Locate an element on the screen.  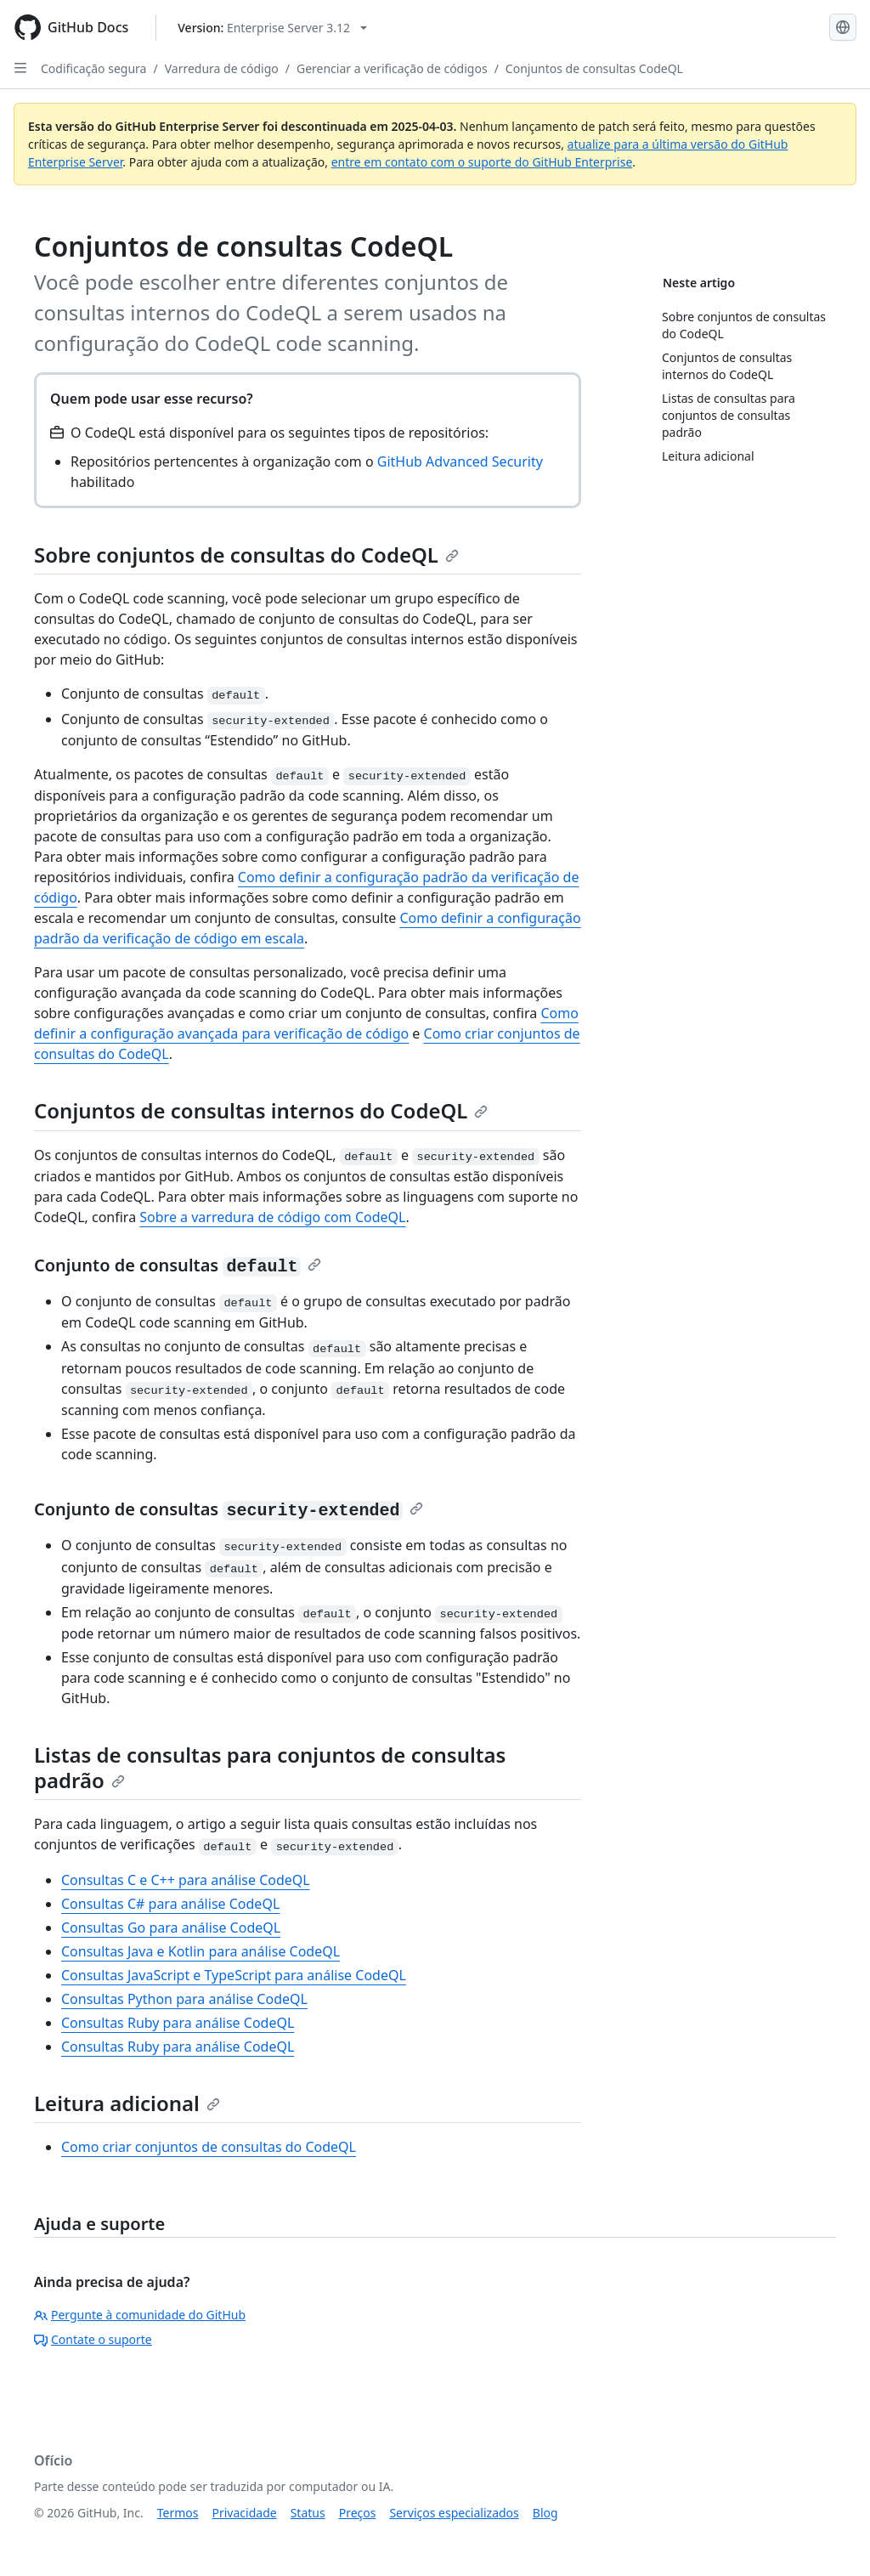
Conjunto de consultas is located at coordinates (177, 1265).